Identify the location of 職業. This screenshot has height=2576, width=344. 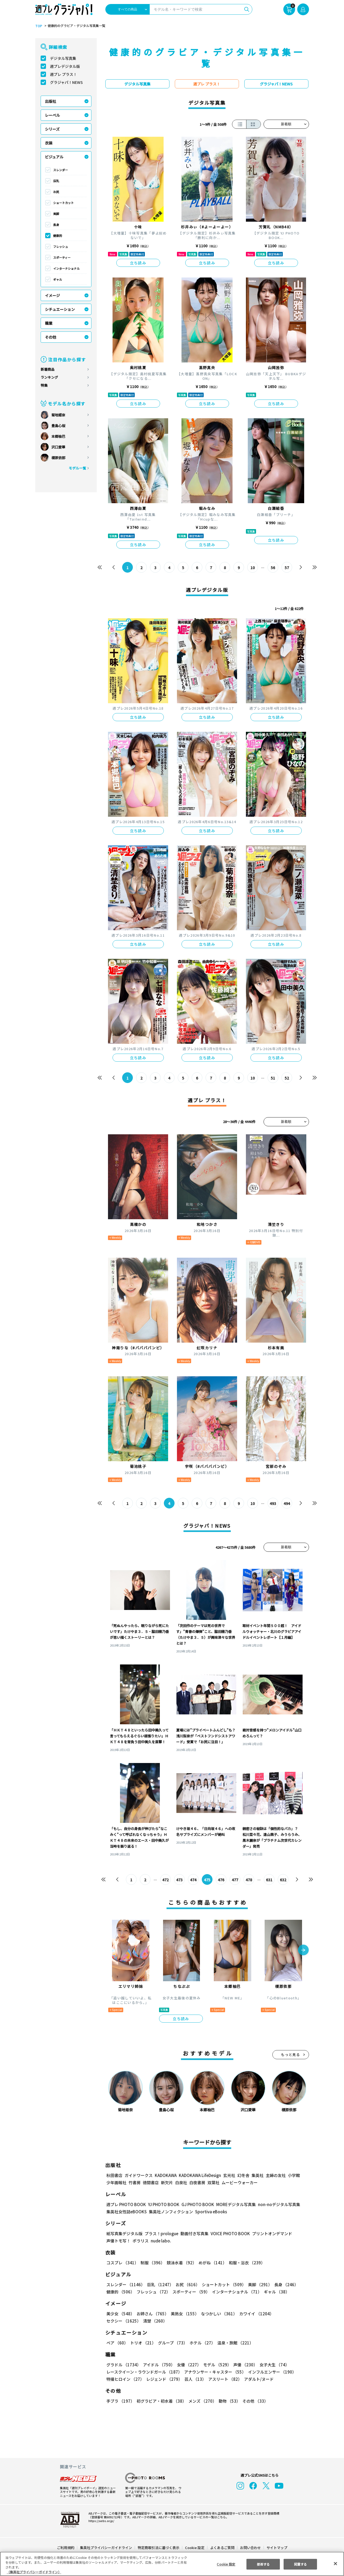
(48, 323).